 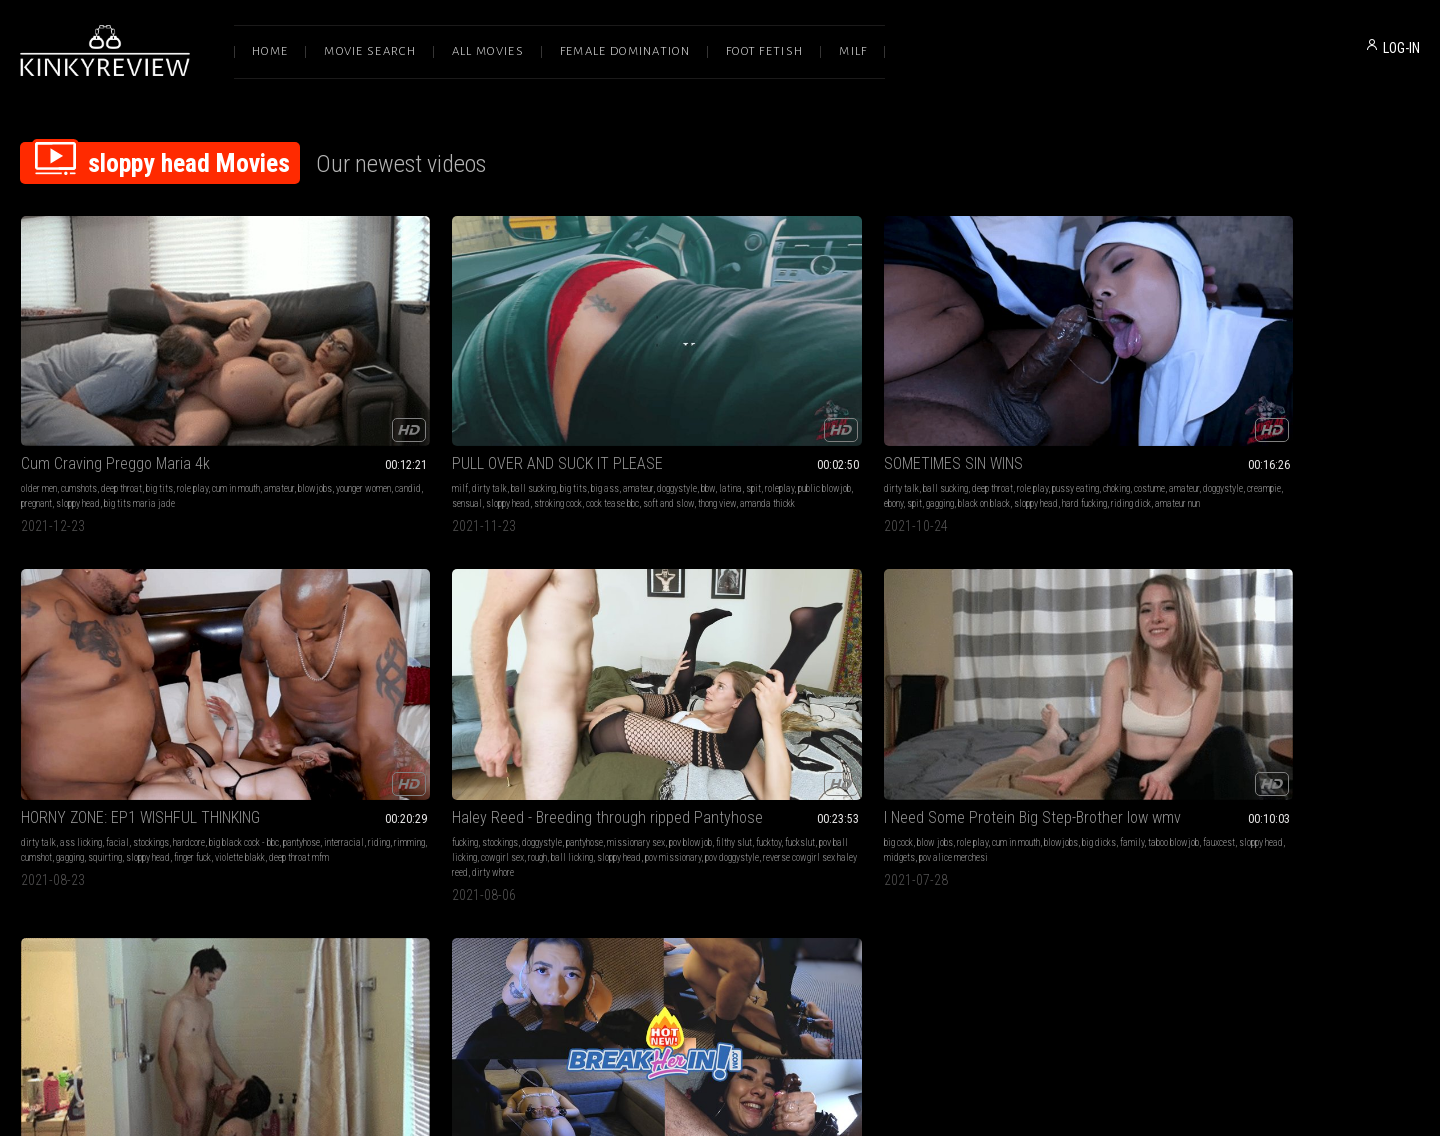 I want to click on ass licking, so click(x=933, y=405).